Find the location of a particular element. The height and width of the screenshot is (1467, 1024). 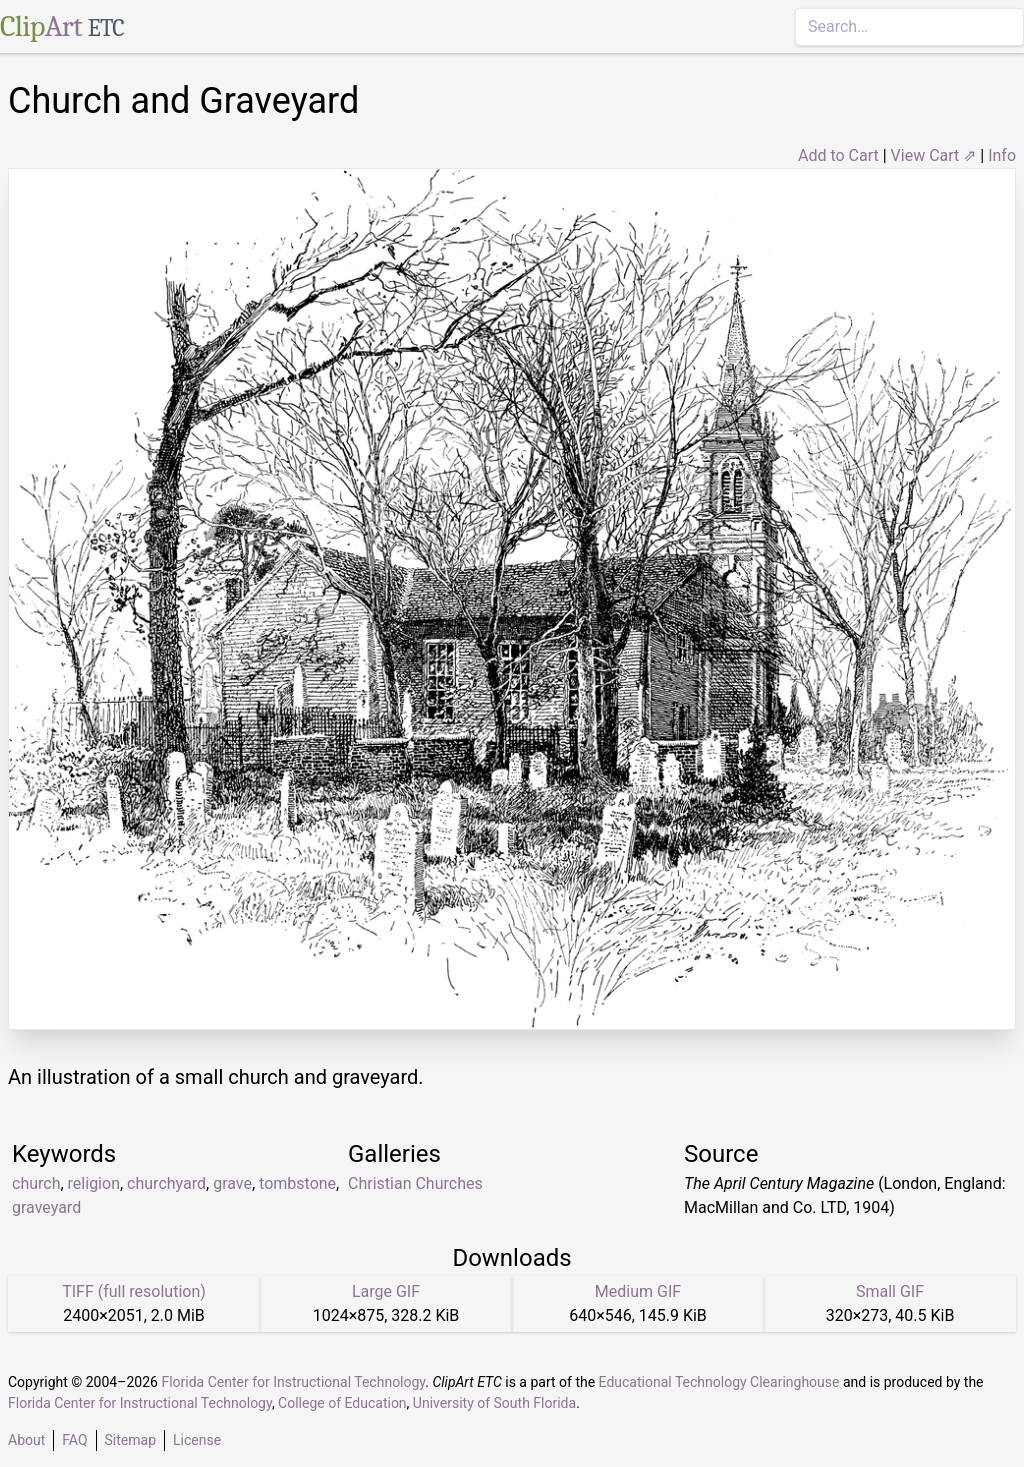

graveyard is located at coordinates (46, 1207).